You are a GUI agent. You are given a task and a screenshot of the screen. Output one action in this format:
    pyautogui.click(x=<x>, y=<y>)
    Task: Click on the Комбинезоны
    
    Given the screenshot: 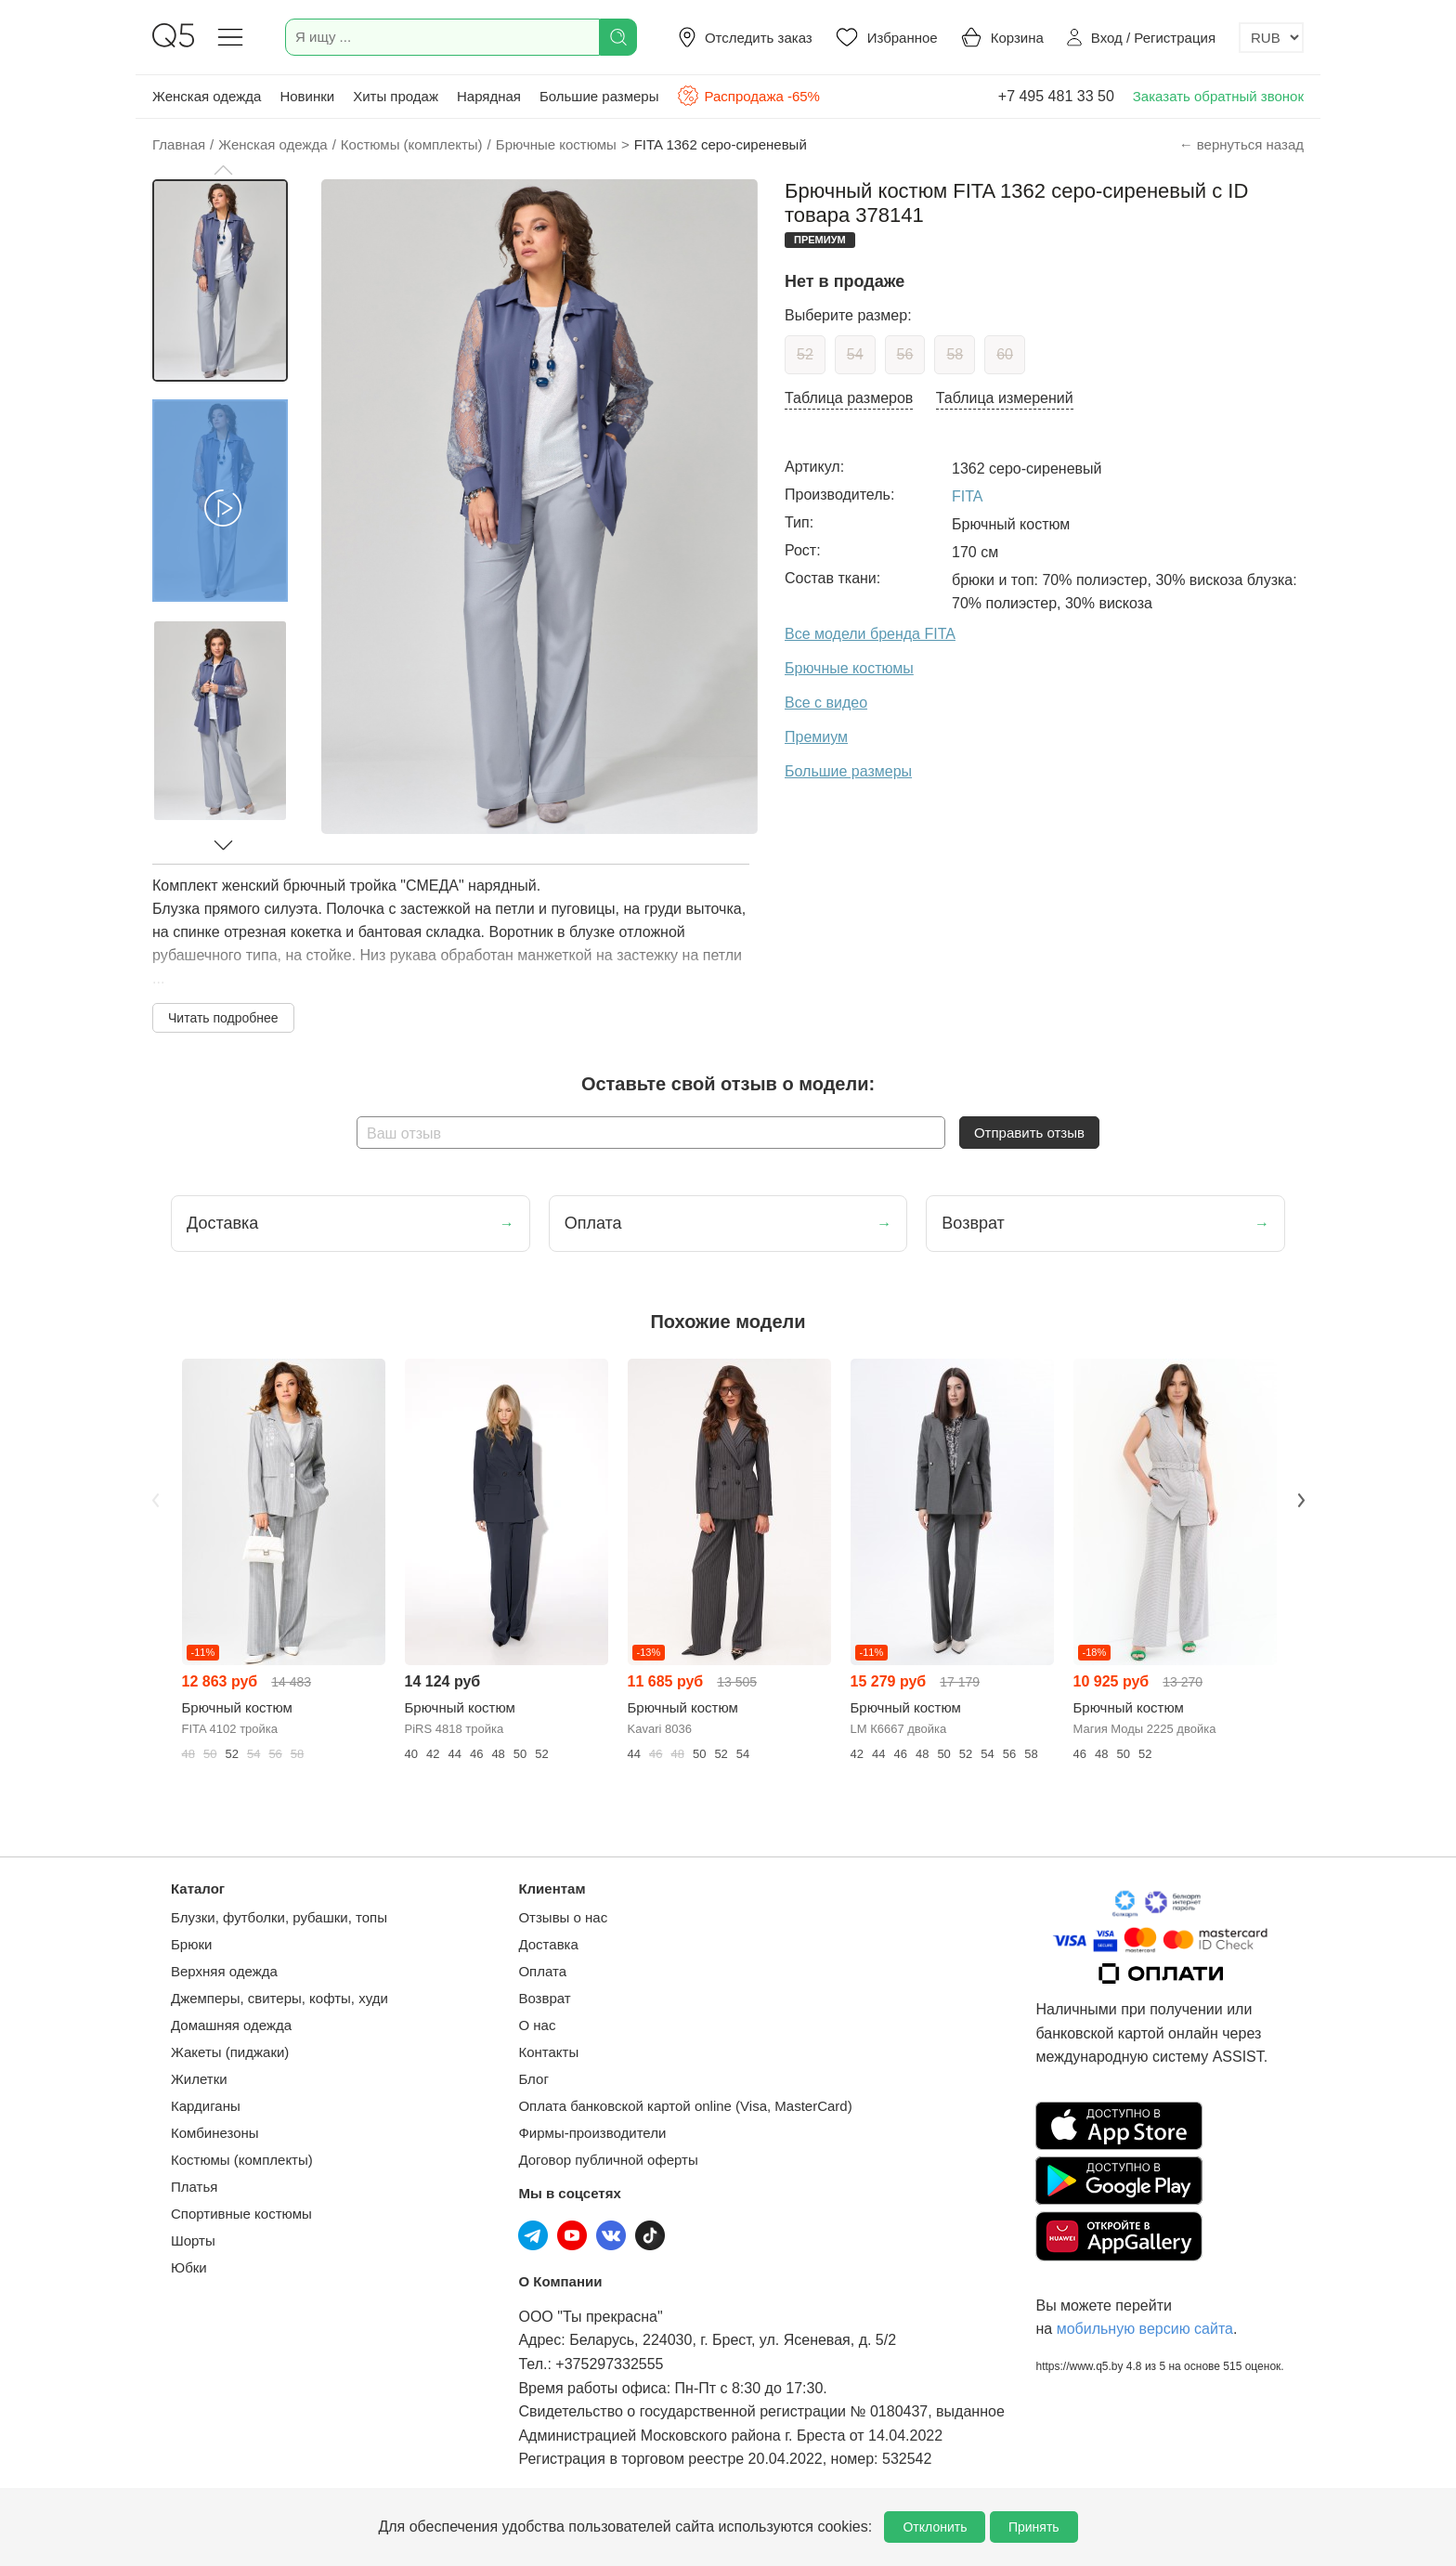 What is the action you would take?
    pyautogui.click(x=215, y=2133)
    